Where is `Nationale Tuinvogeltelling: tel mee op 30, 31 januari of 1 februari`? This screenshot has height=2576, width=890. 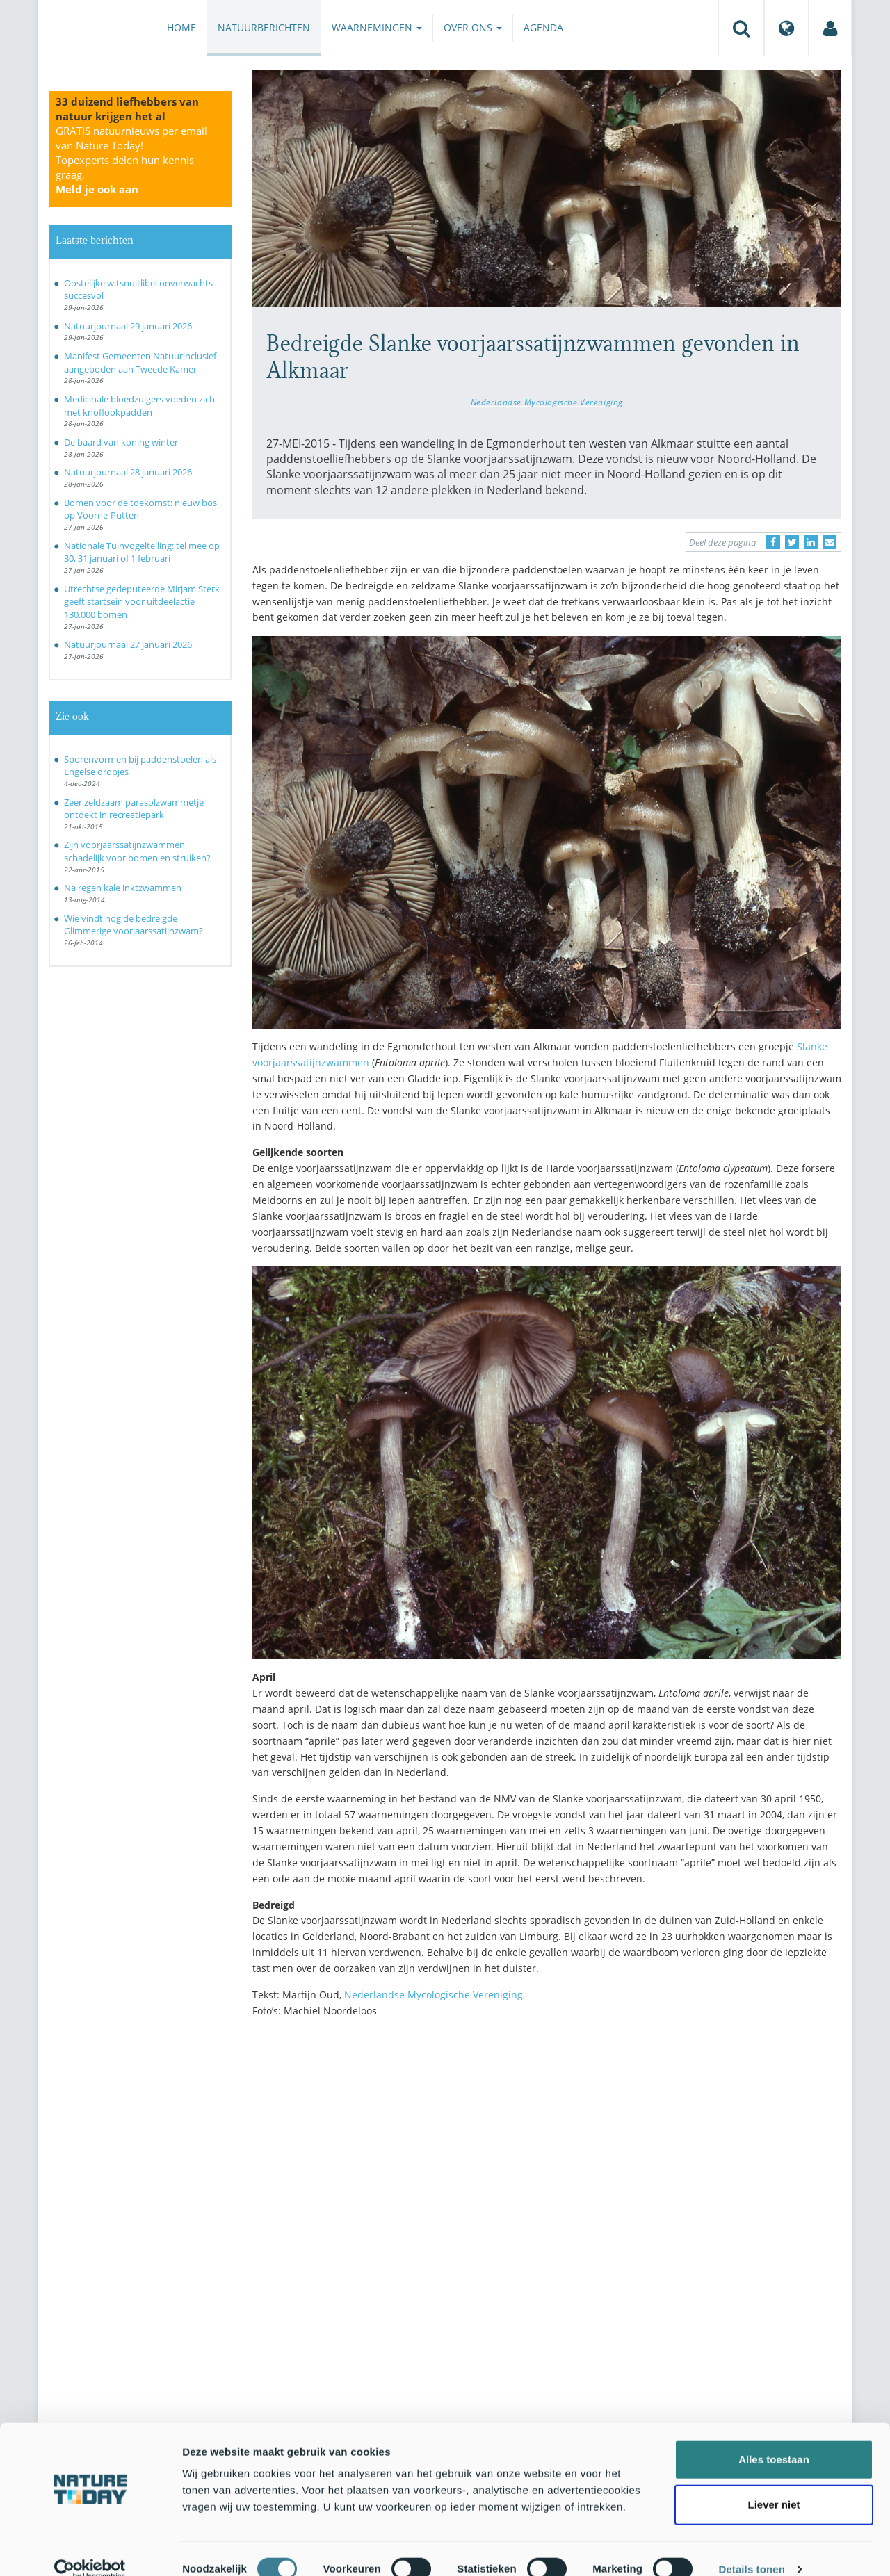
Nationale Tuinvogeltelling: tel mee op 30, 31 januari of 1 februari is located at coordinates (142, 552).